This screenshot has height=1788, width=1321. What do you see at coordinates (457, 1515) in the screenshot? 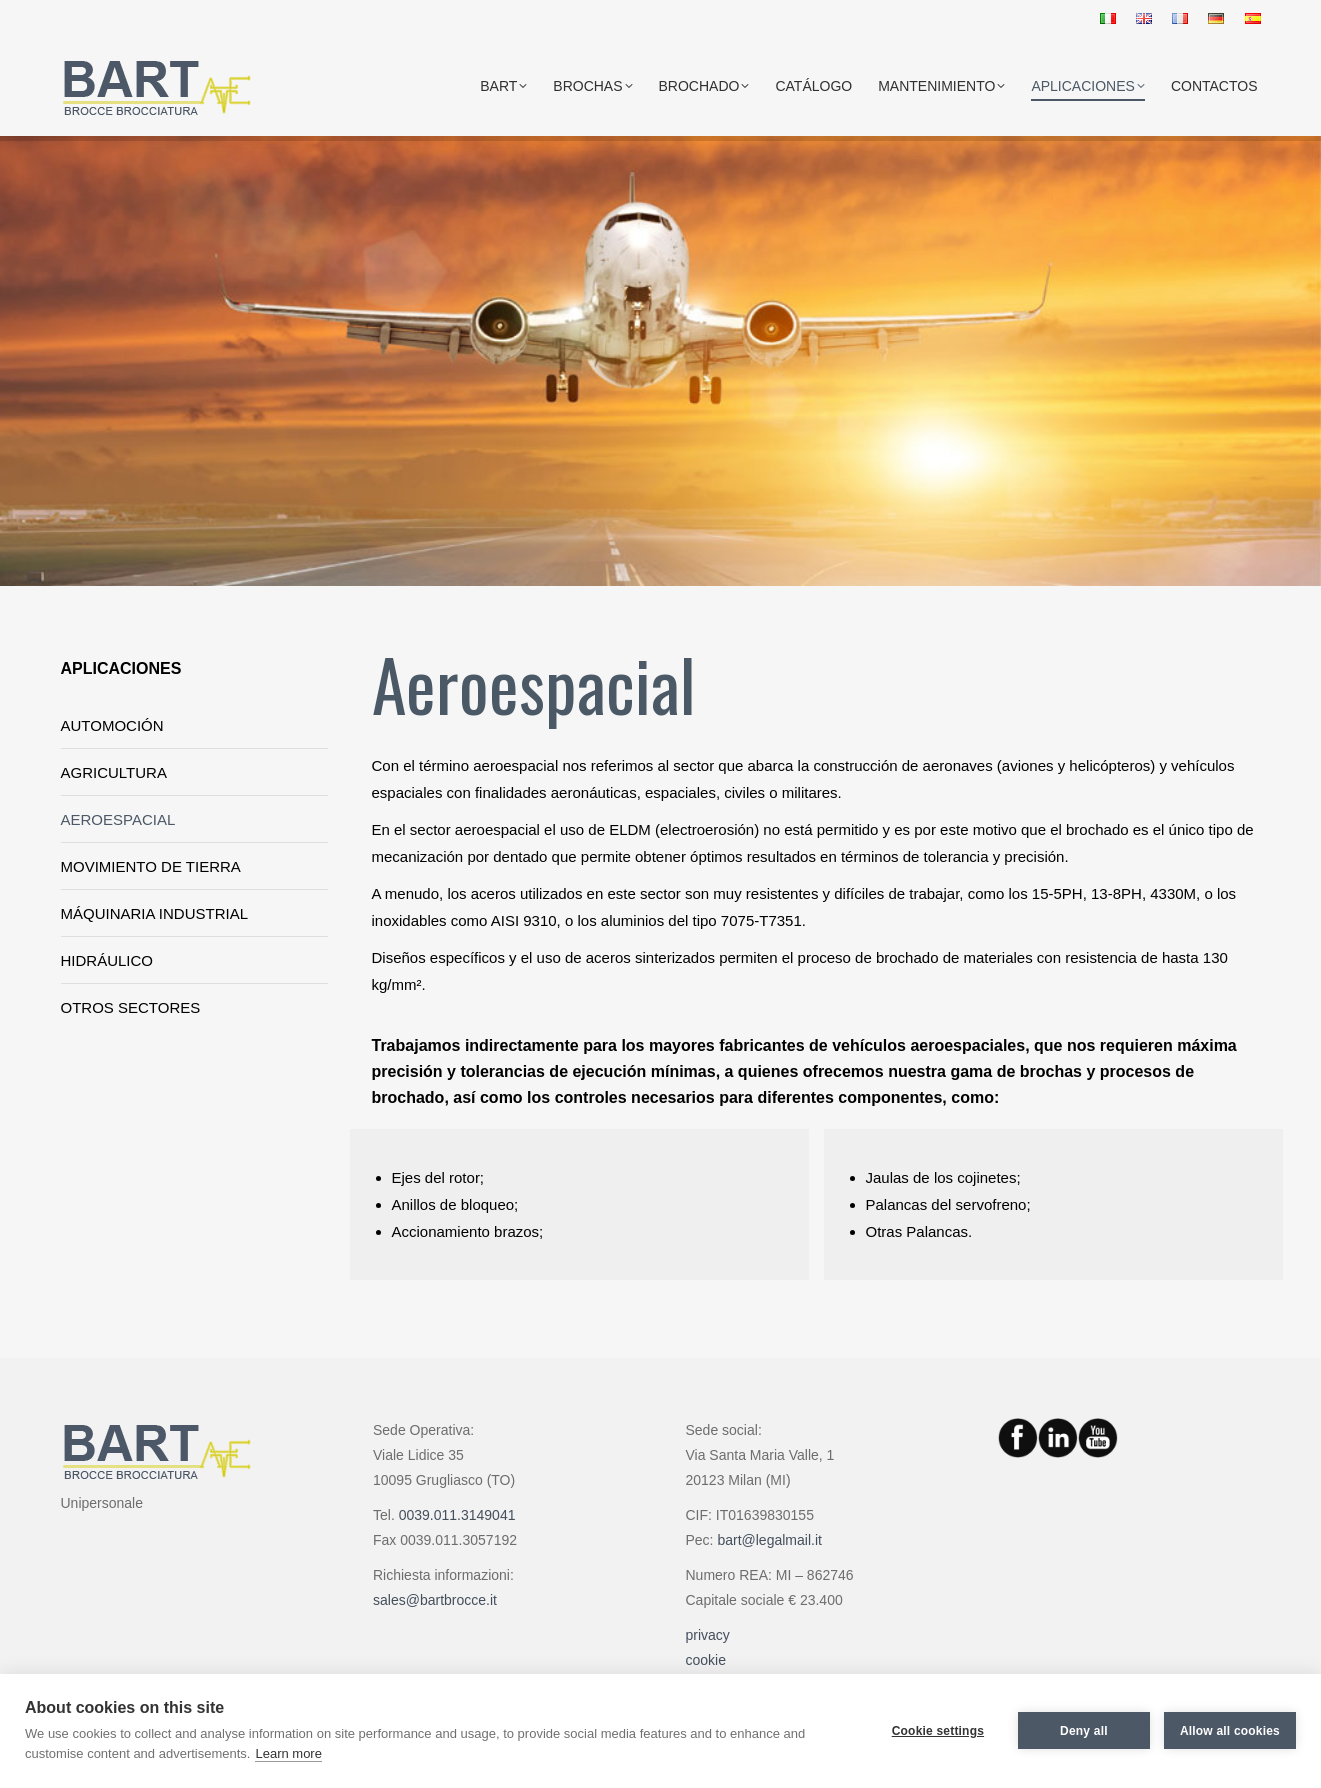
I see `0039.011.3149041` at bounding box center [457, 1515].